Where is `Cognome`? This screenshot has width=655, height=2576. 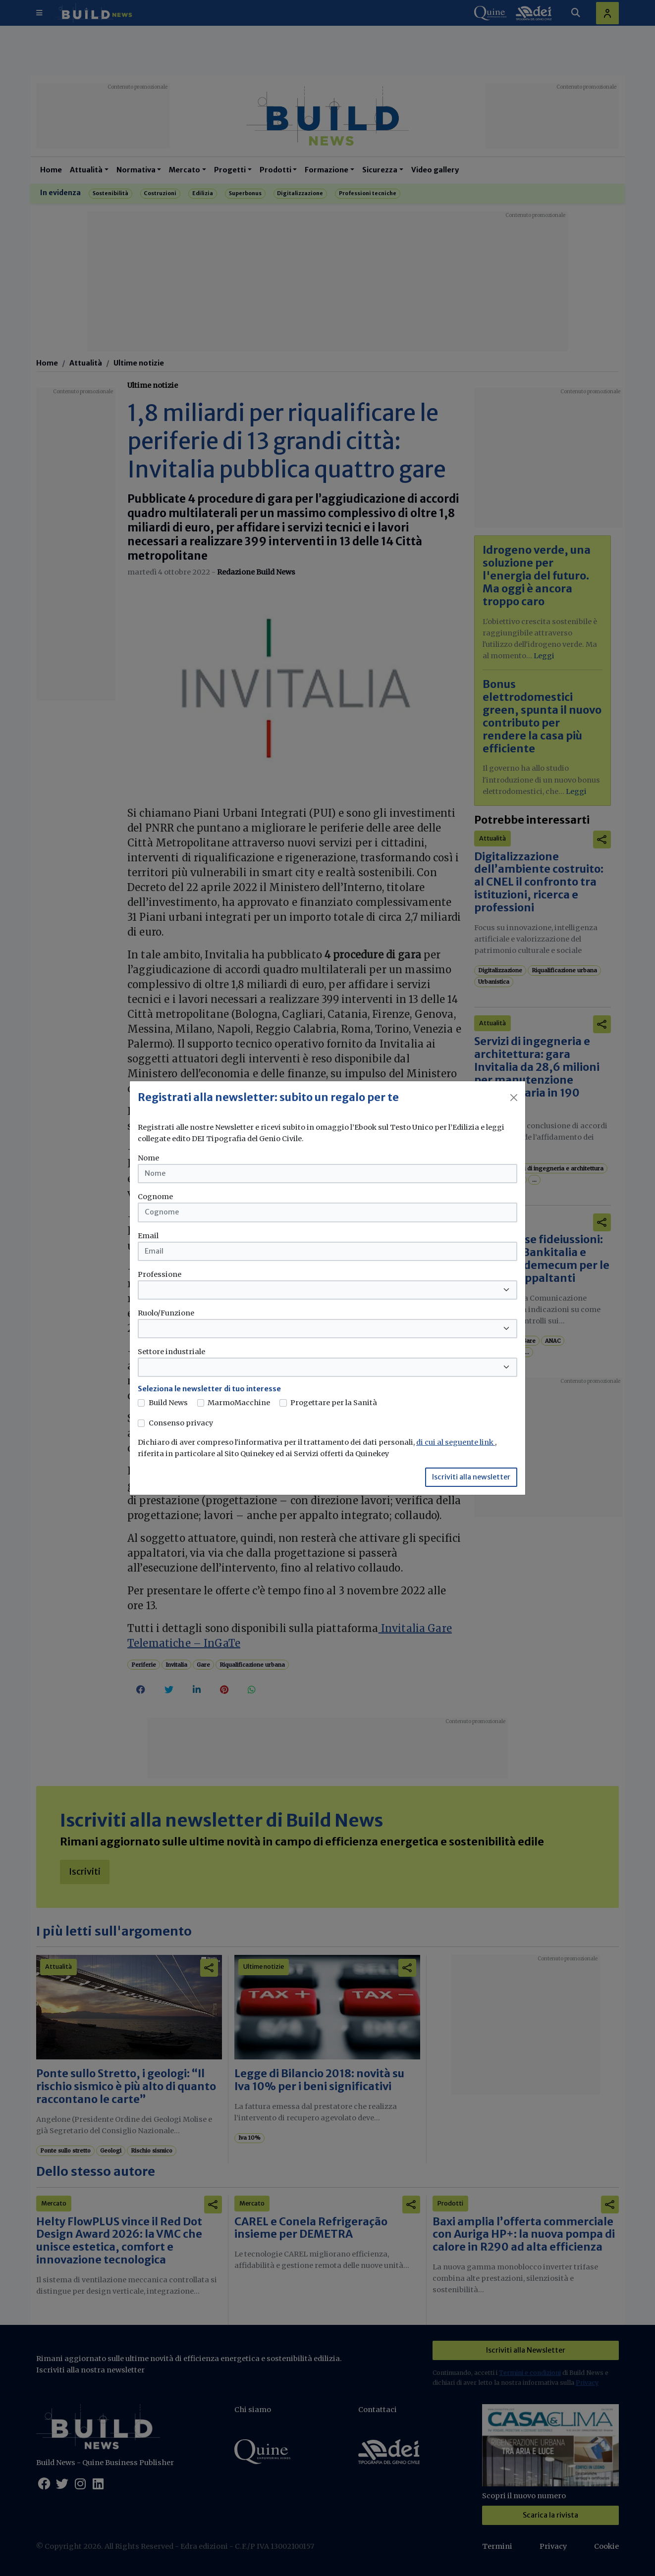 Cognome is located at coordinates (155, 1196).